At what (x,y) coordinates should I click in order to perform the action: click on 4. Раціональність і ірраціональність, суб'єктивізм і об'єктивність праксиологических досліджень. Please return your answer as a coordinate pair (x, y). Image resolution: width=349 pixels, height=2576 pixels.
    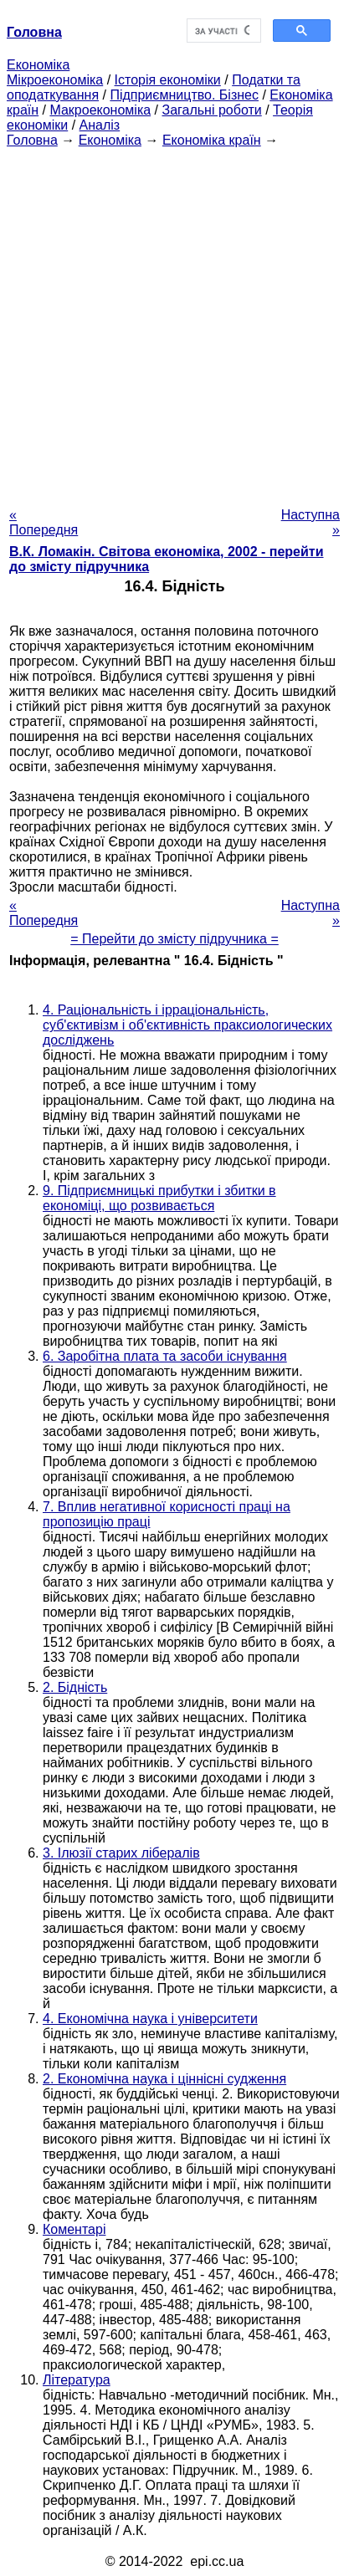
    Looking at the image, I should click on (187, 1025).